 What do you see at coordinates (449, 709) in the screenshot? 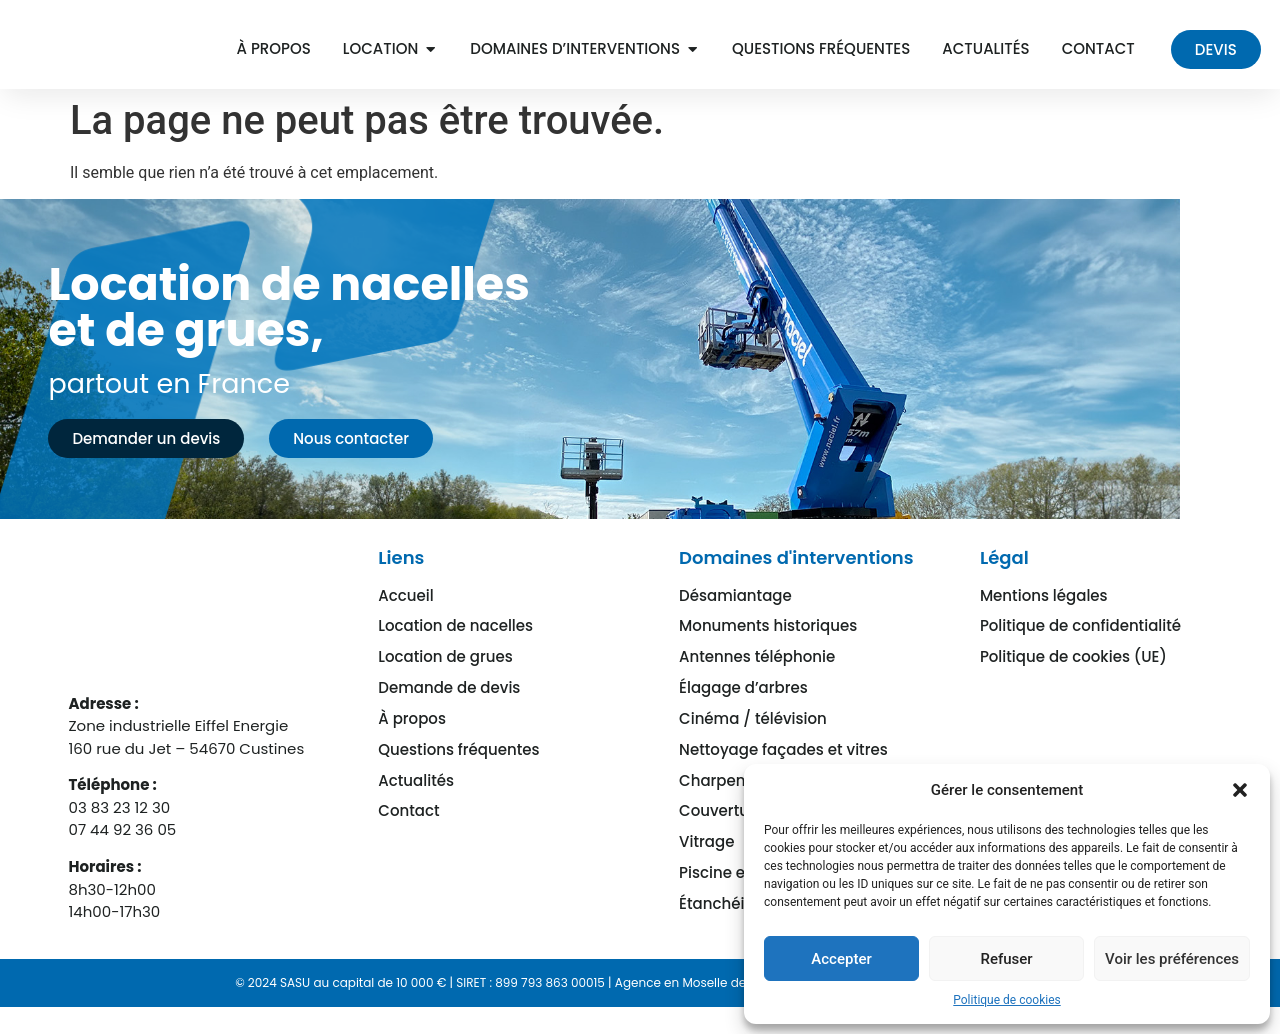
I see `Demande de devis` at bounding box center [449, 709].